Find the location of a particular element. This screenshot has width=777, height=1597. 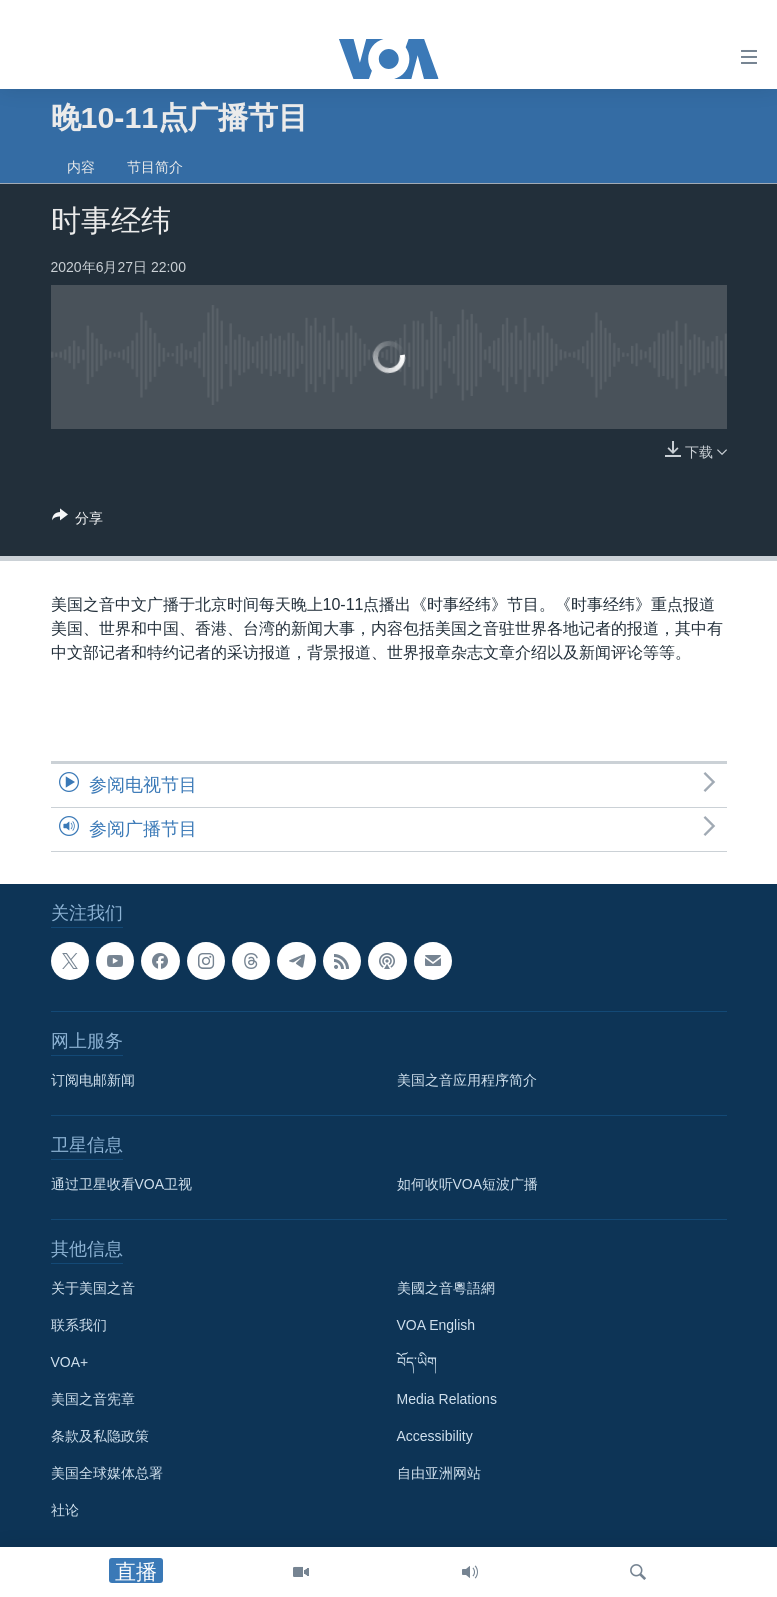

VOA English is located at coordinates (436, 1325).